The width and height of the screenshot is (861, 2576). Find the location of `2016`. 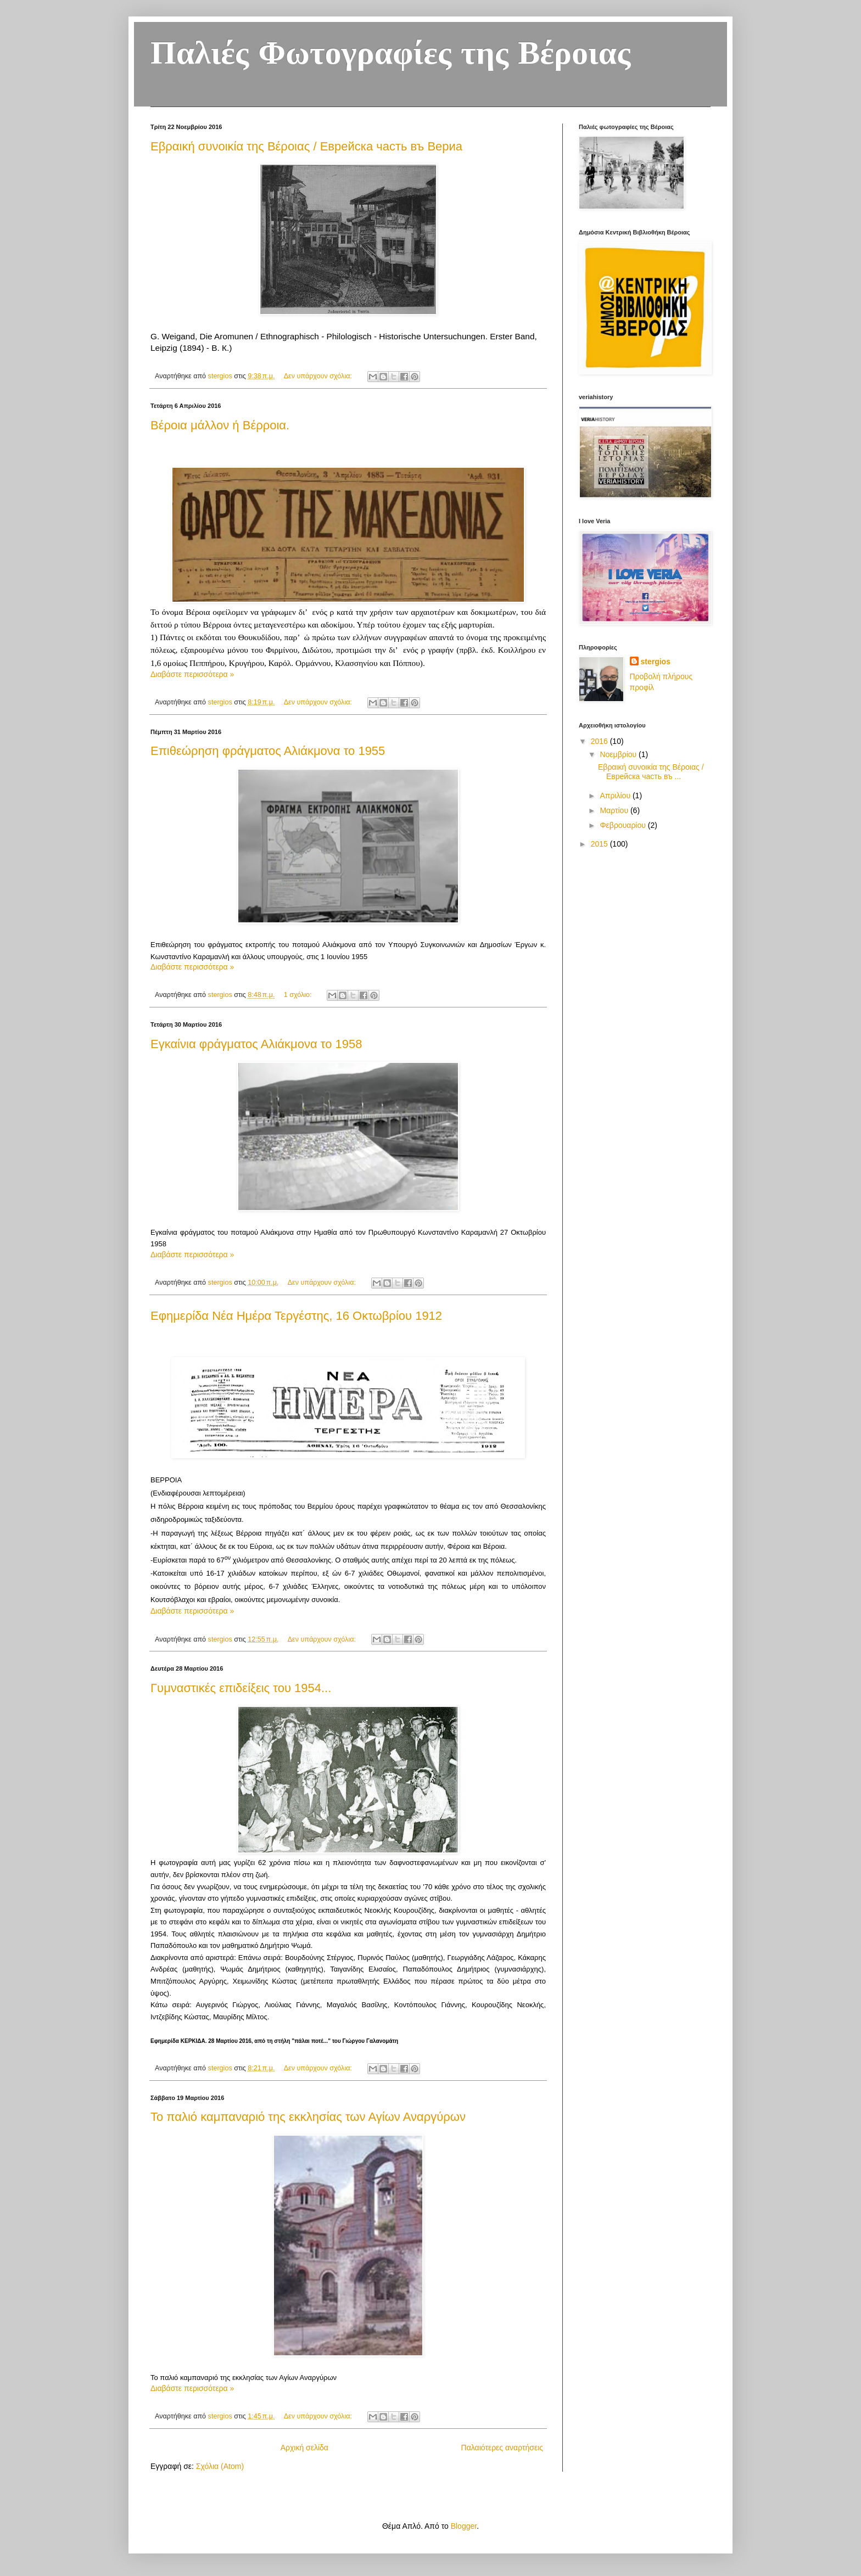

2016 is located at coordinates (600, 741).